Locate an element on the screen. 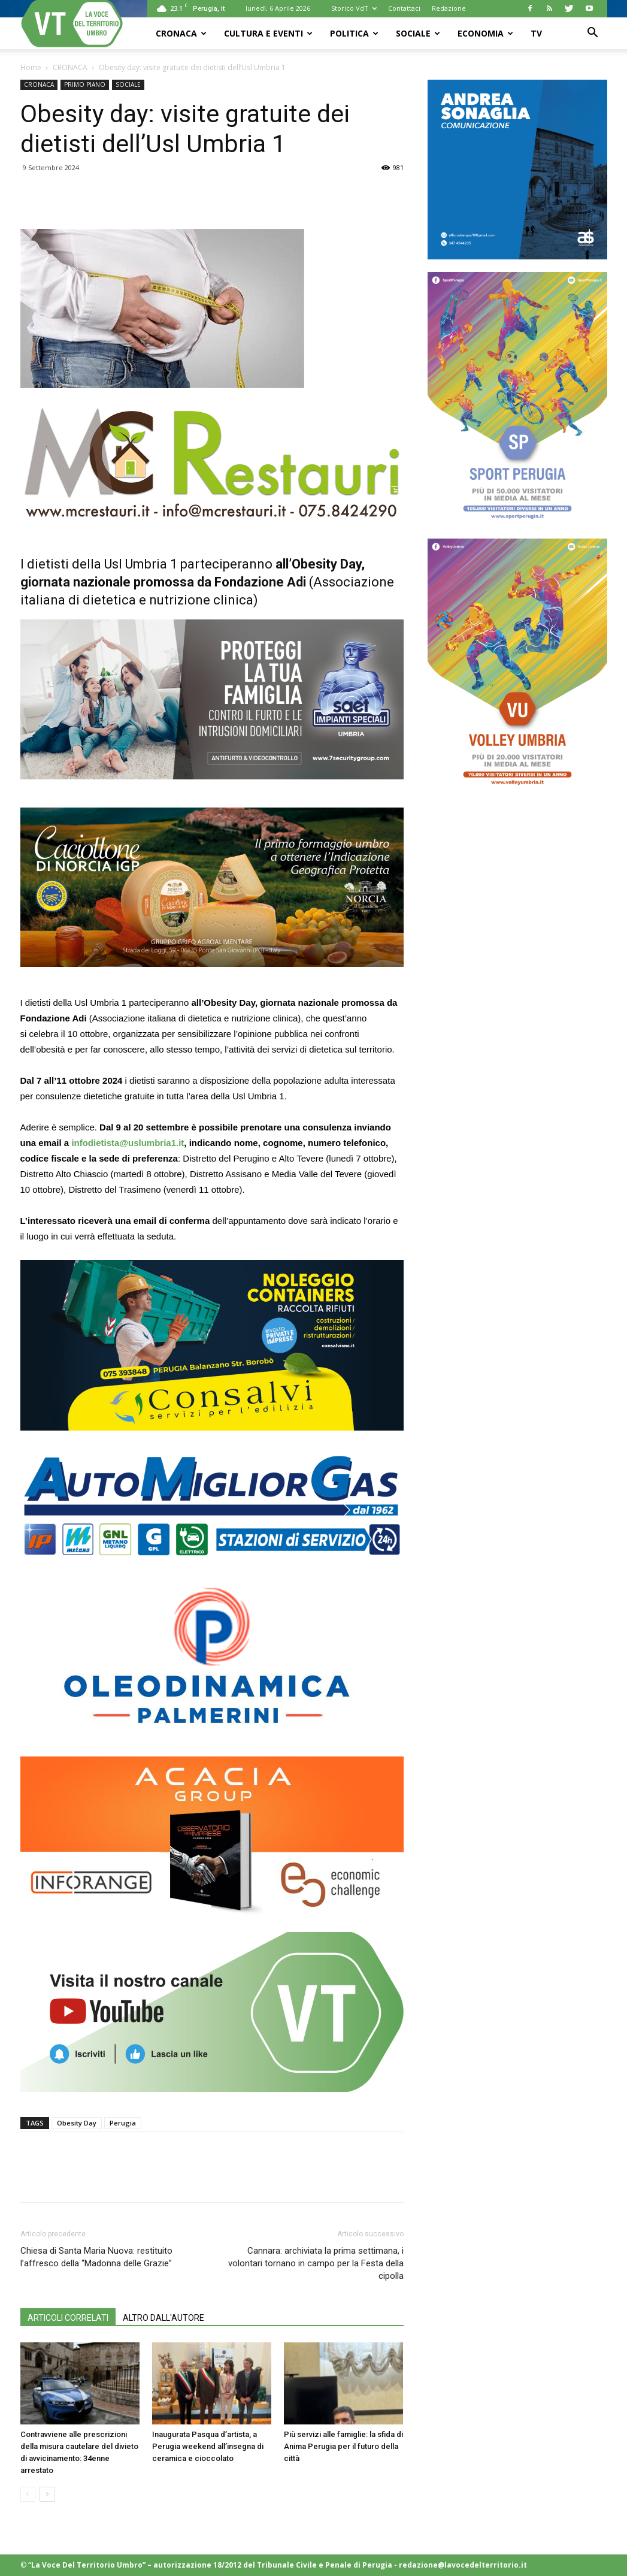 The image size is (627, 2576). TV is located at coordinates (536, 33).